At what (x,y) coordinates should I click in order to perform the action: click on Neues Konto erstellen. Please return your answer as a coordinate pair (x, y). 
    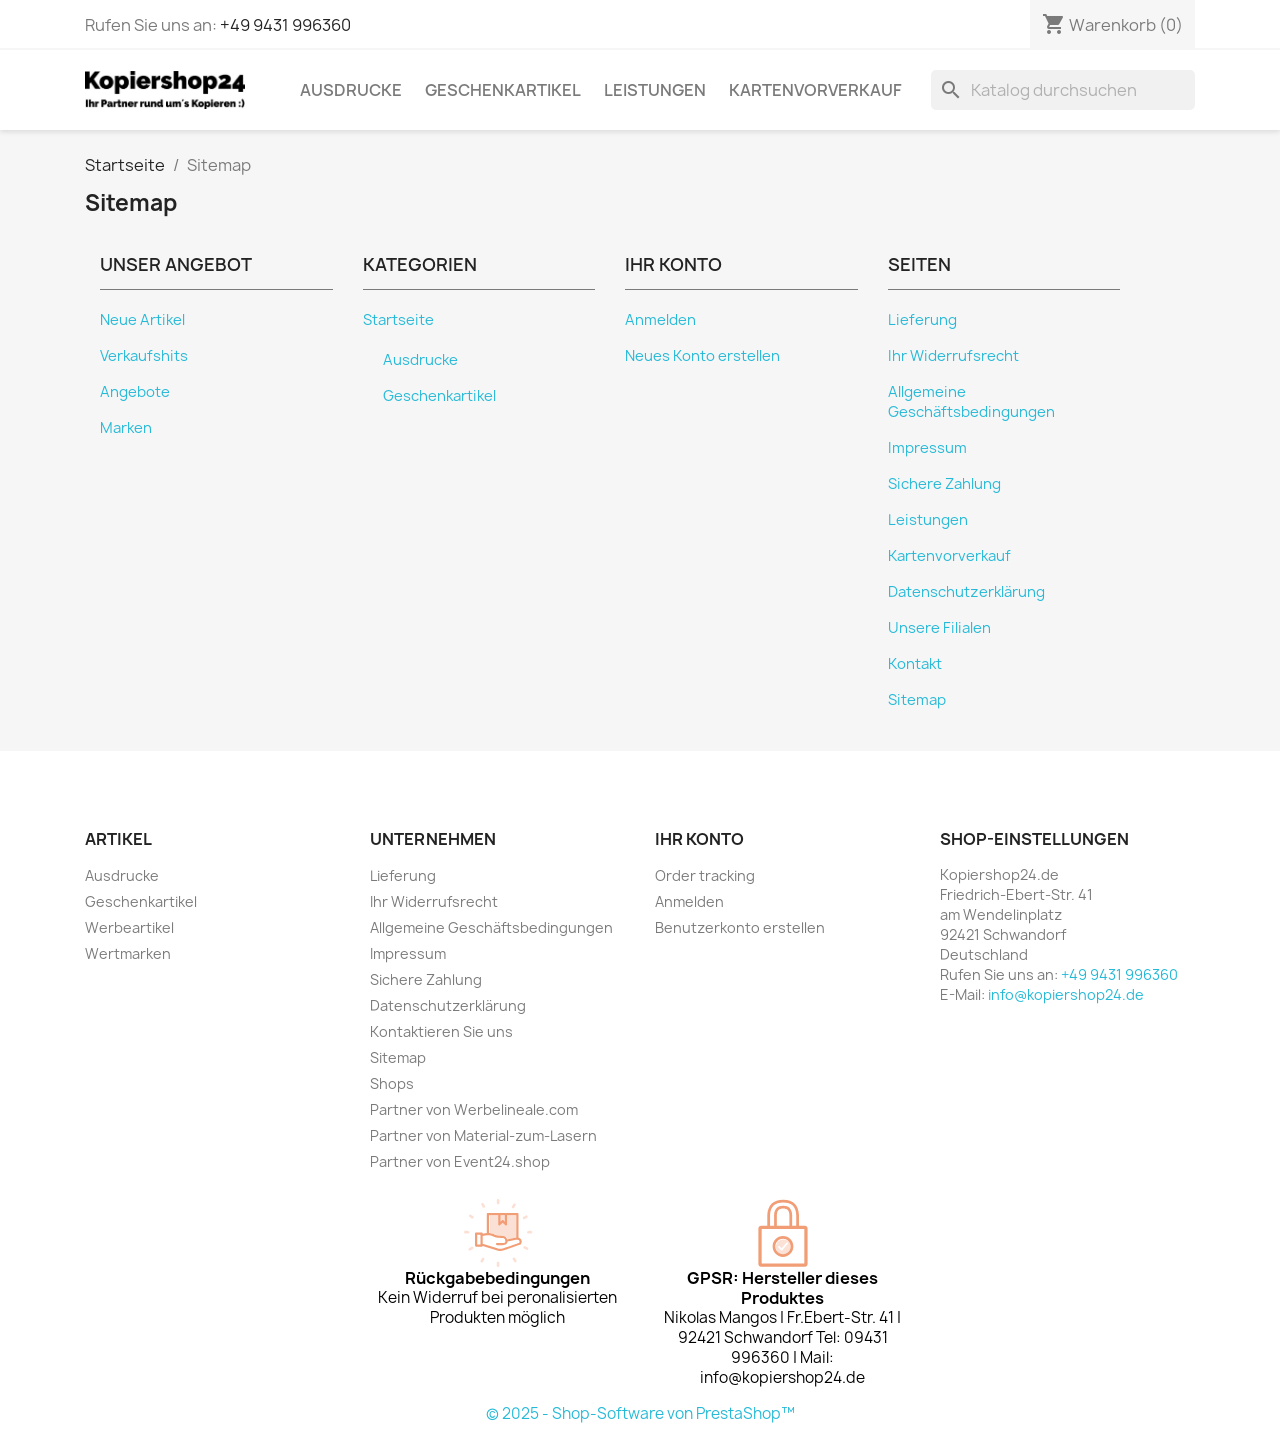
    Looking at the image, I should click on (702, 356).